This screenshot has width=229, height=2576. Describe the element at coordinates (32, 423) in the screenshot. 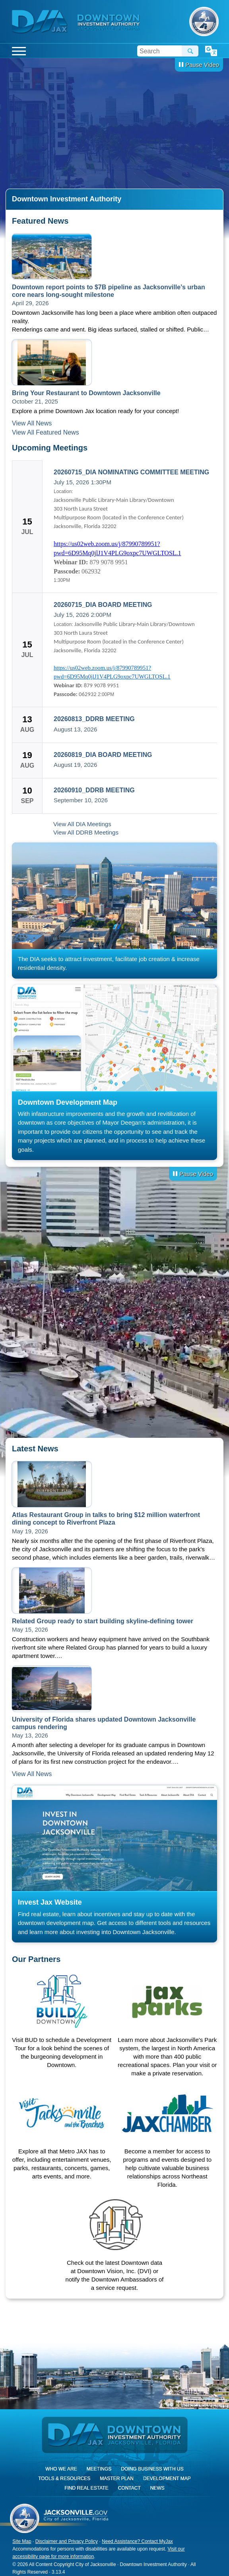

I see `View All News` at that location.